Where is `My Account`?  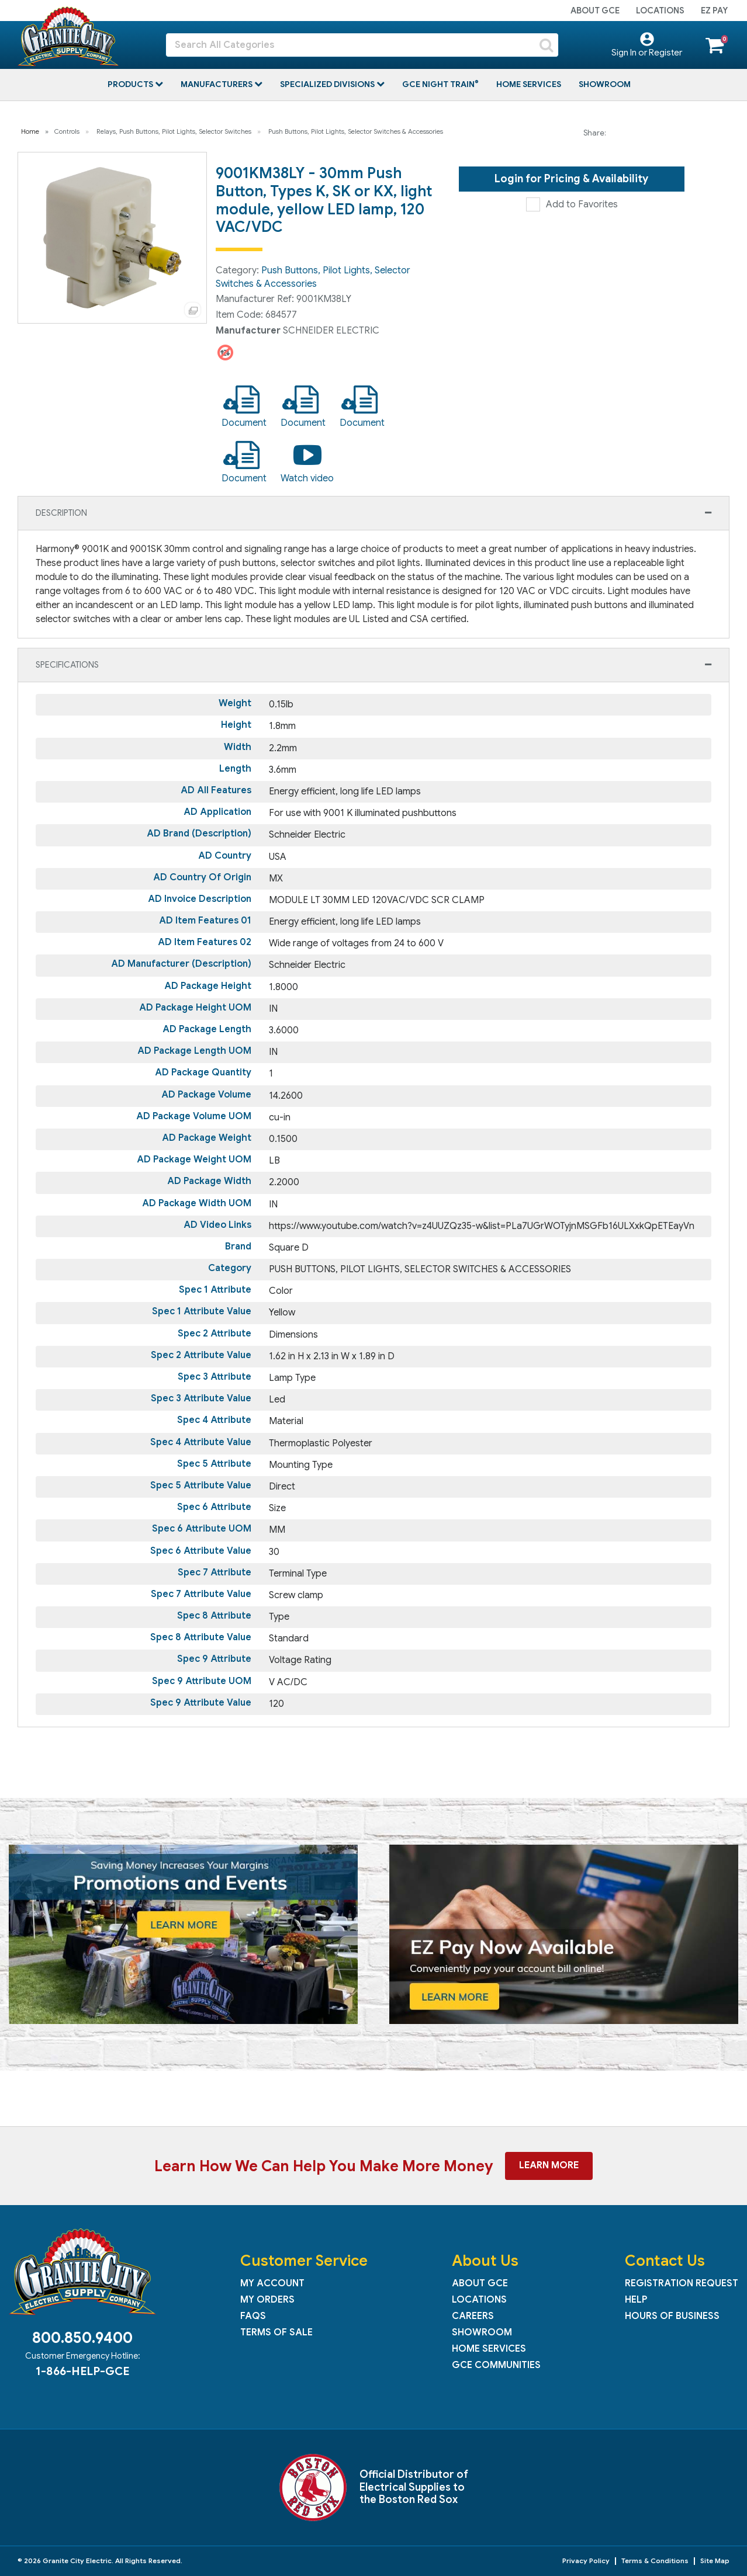
My Account is located at coordinates (272, 2283).